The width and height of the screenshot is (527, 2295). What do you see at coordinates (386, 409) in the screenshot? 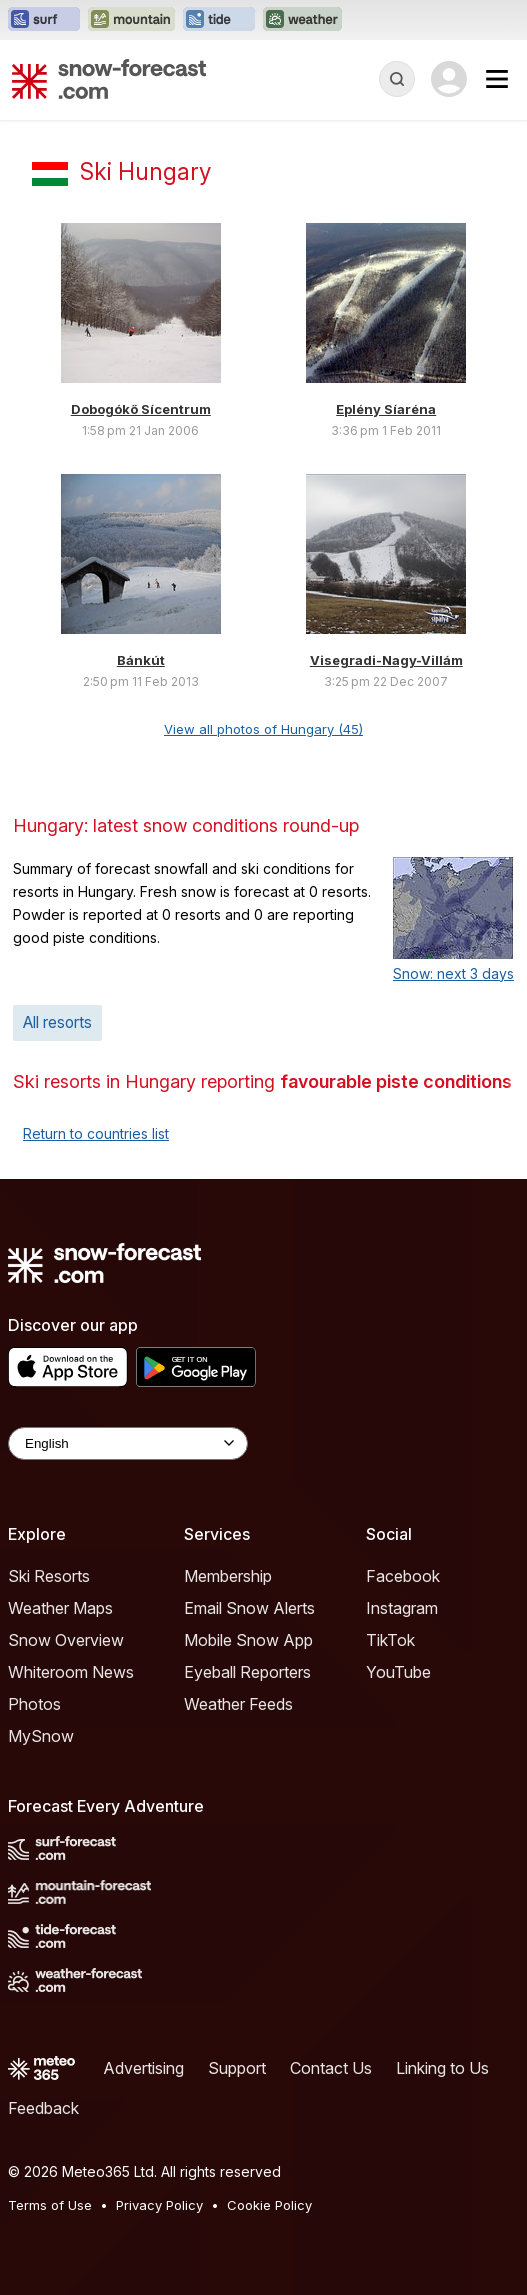
I see `Eplény Síaréna` at bounding box center [386, 409].